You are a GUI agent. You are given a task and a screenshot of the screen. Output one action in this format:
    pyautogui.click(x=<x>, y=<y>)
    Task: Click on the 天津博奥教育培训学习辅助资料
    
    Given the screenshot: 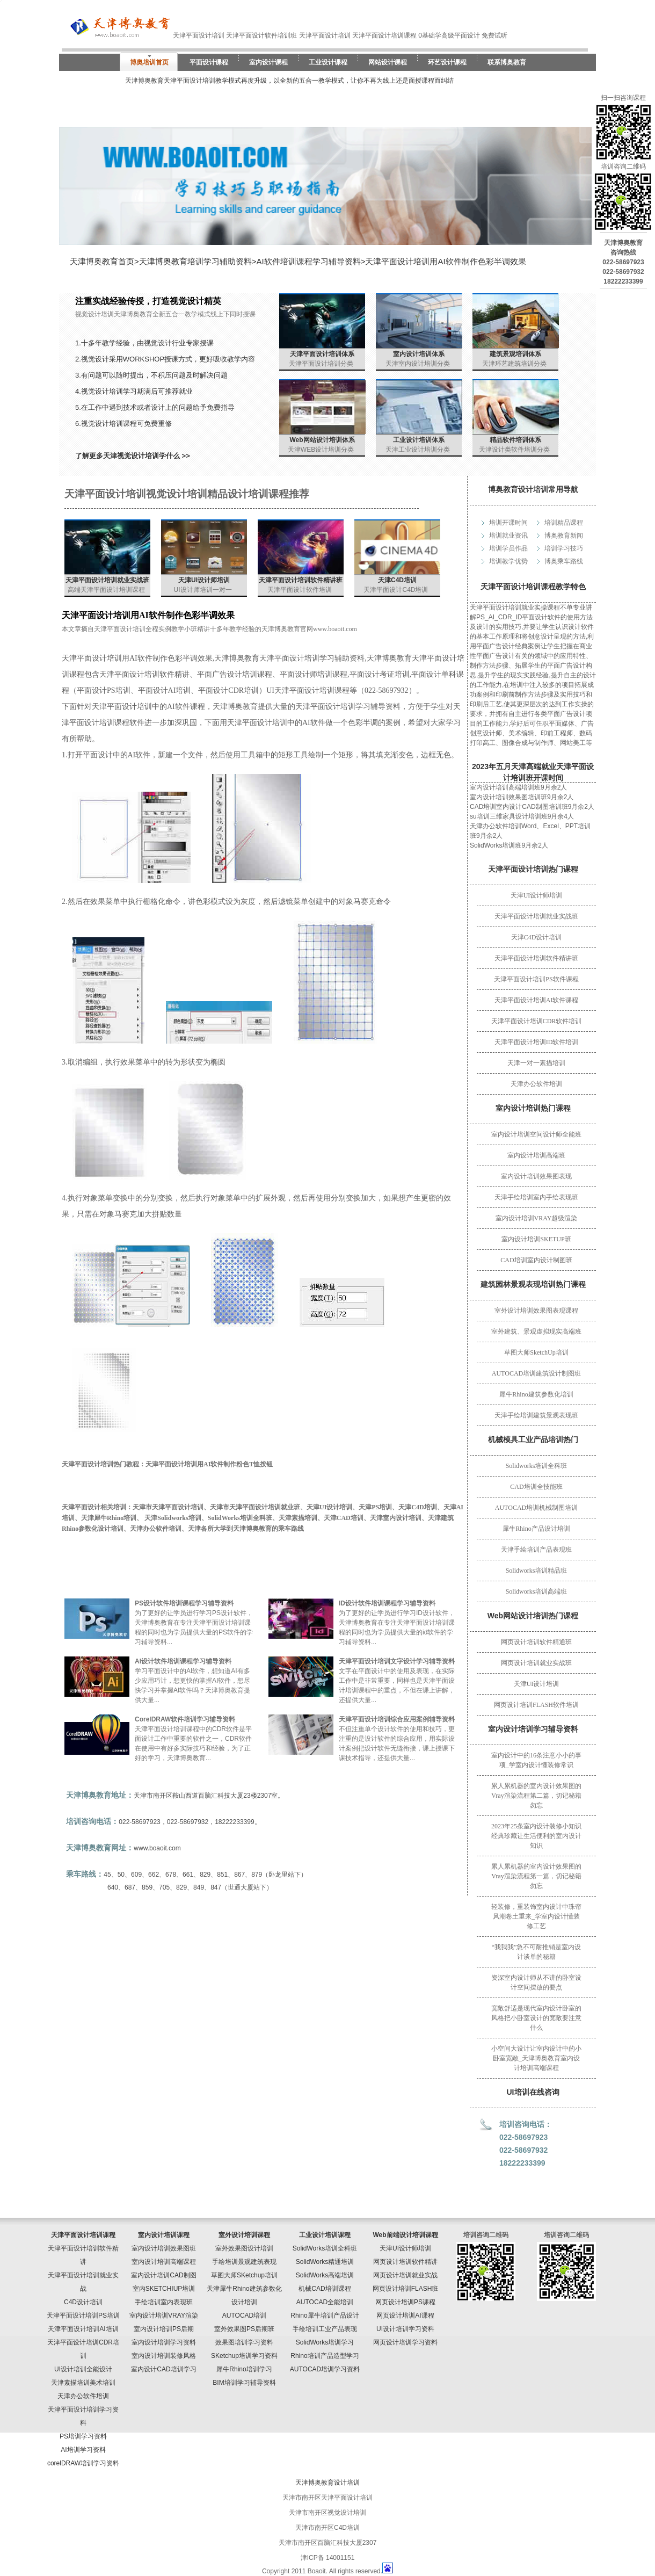 What is the action you would take?
    pyautogui.click(x=195, y=261)
    